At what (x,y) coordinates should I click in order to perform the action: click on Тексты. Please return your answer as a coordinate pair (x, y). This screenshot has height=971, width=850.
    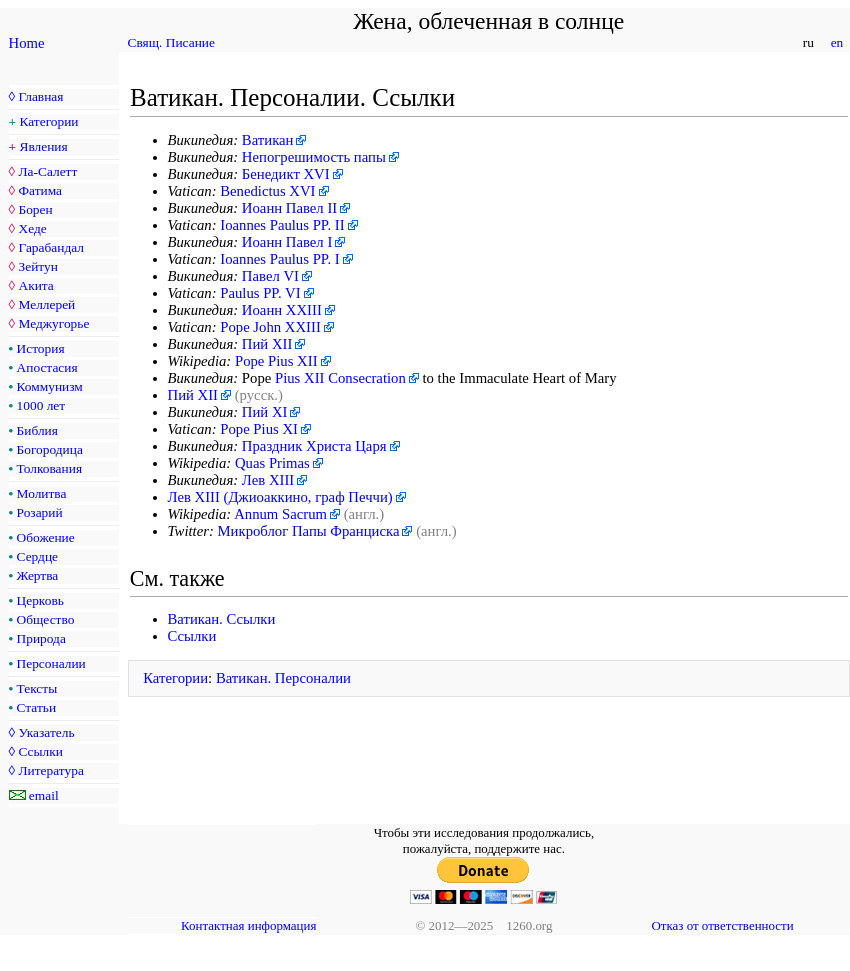
    Looking at the image, I should click on (37, 688).